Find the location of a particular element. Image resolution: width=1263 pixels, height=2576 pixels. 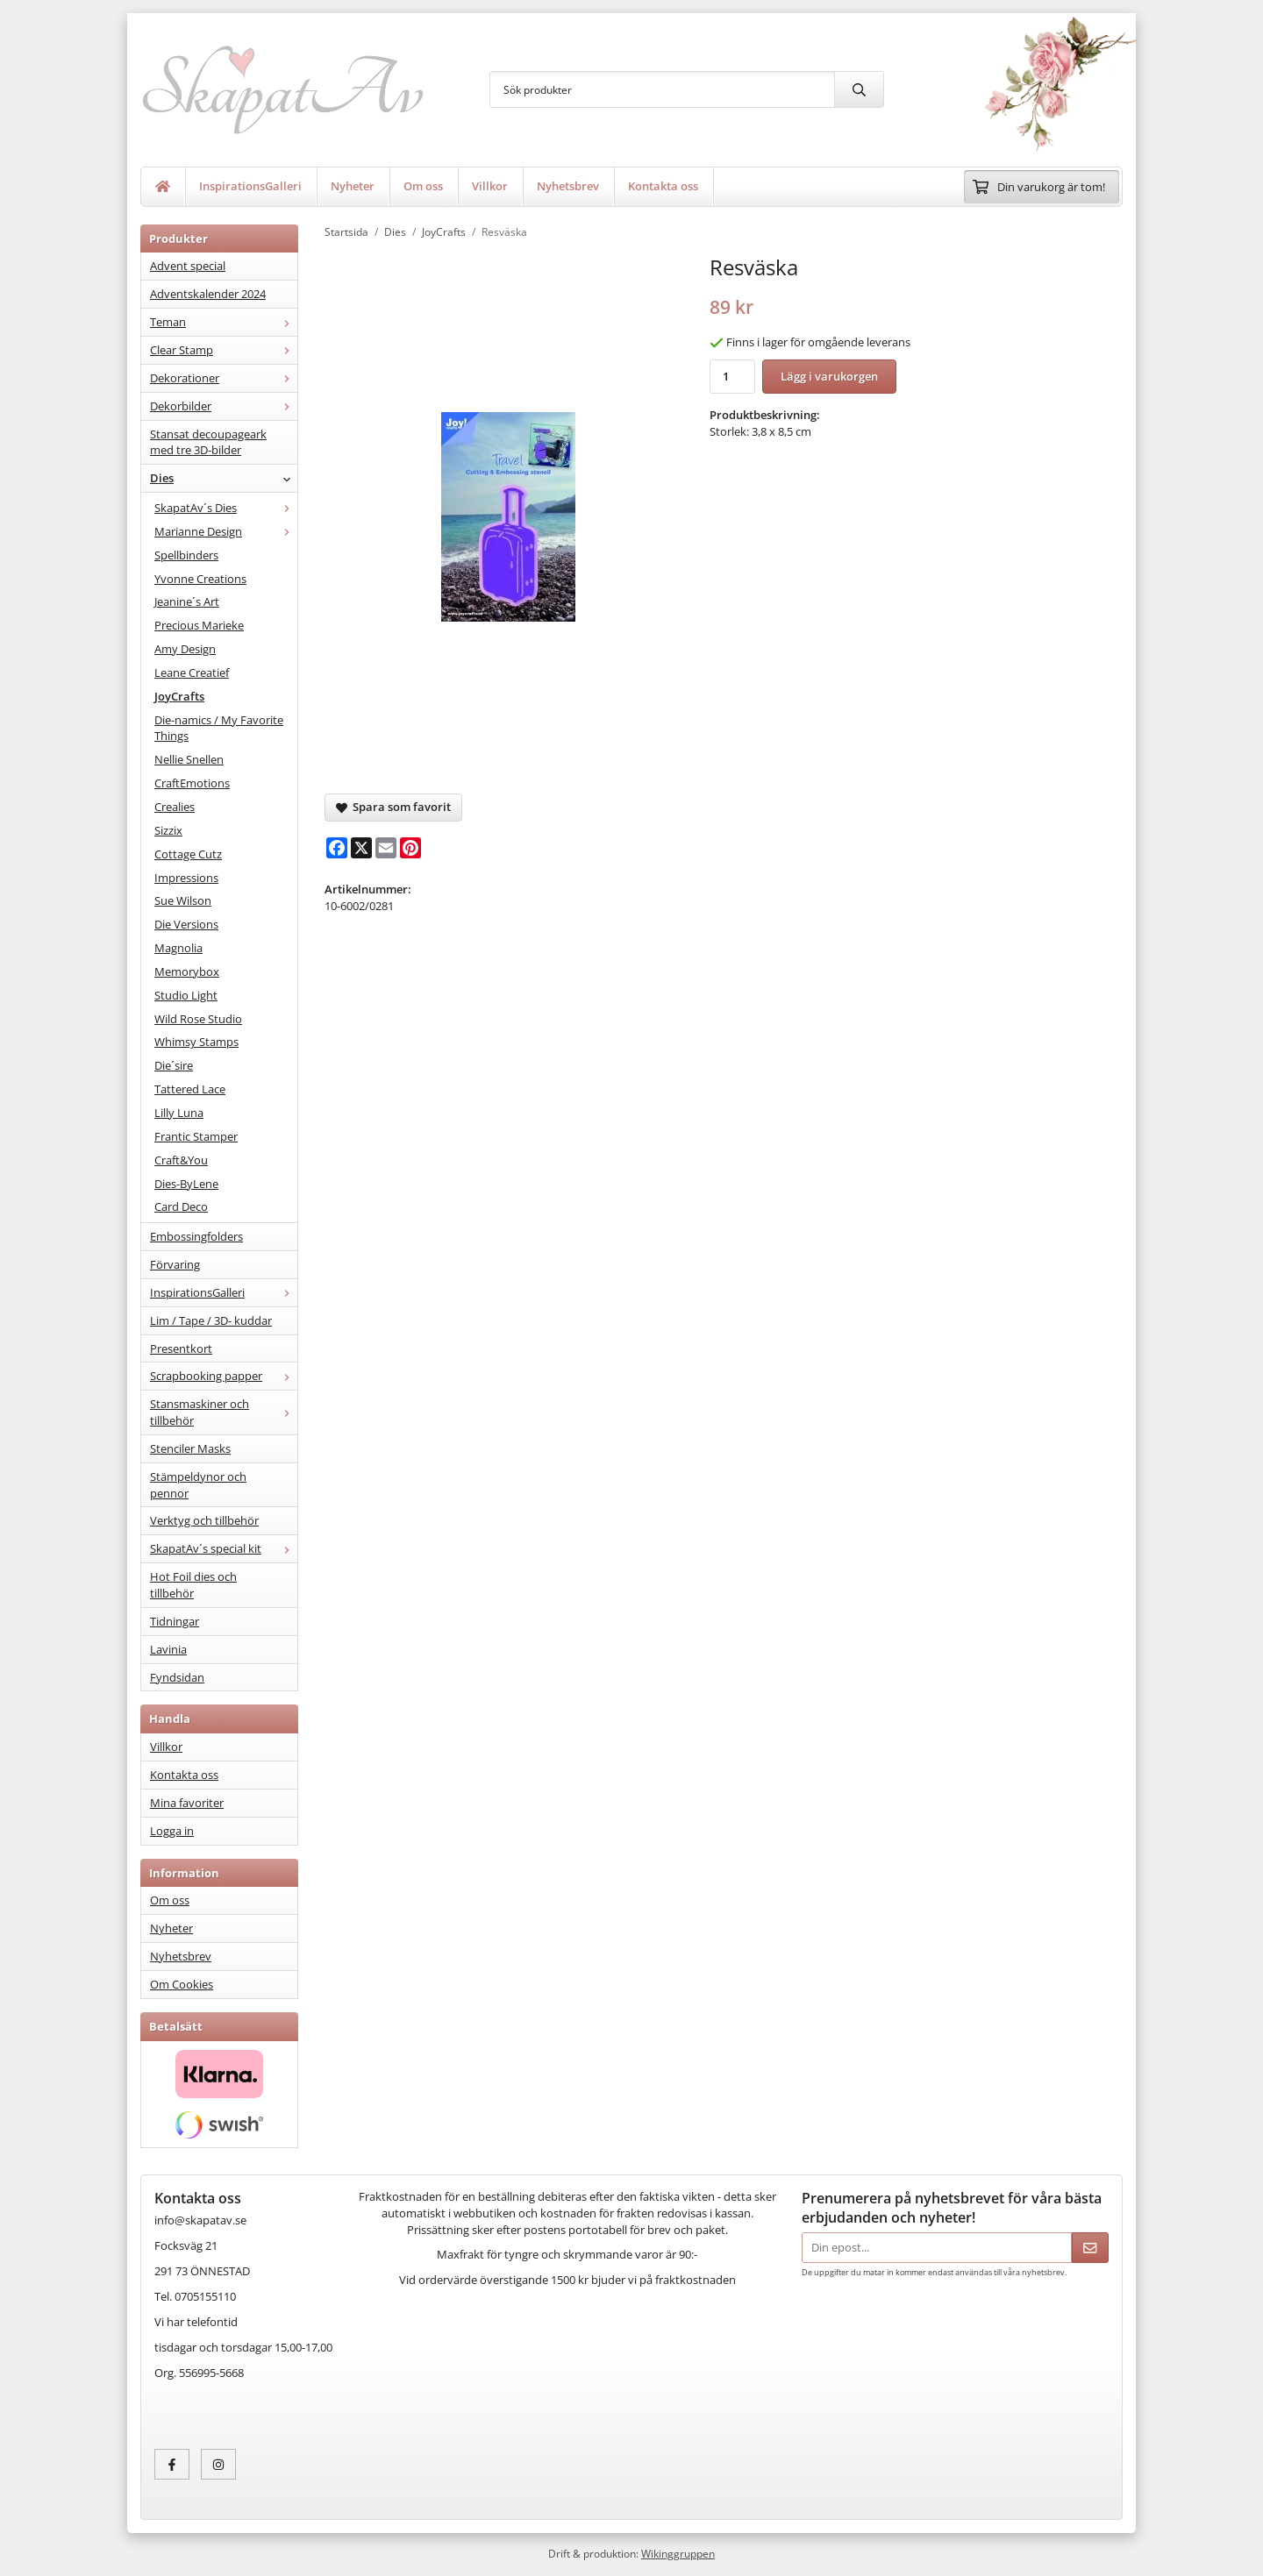

Advent special is located at coordinates (187, 266).